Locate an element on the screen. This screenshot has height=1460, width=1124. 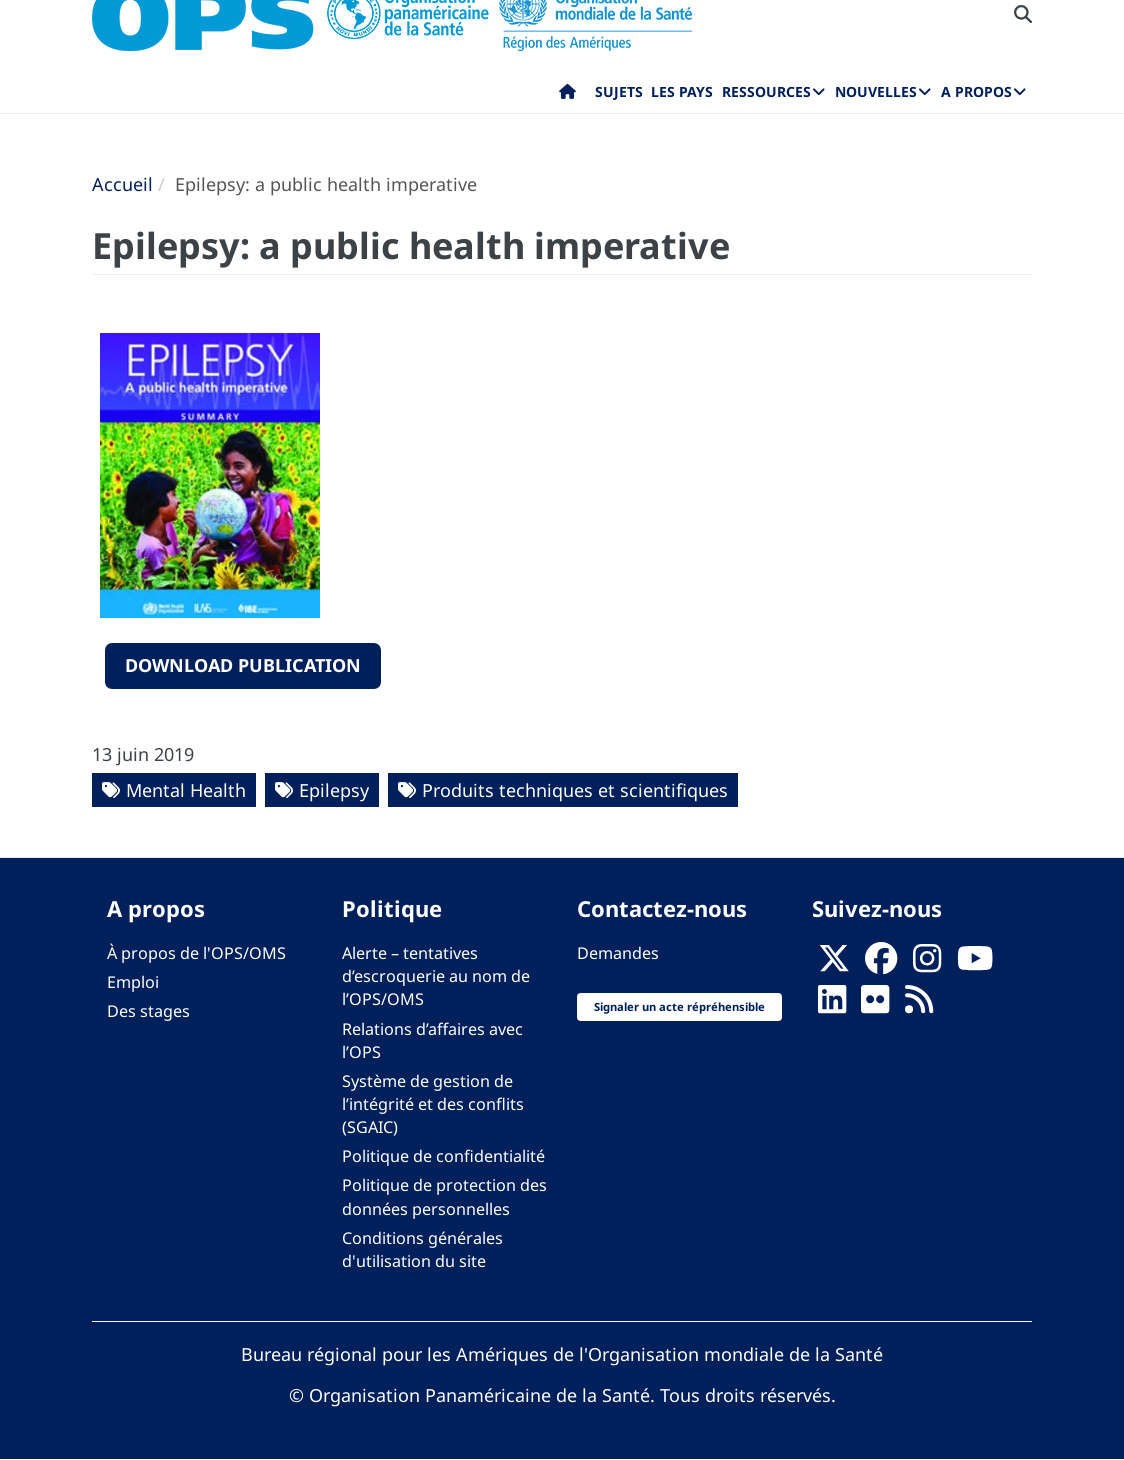
Nouvelles [menuitem] is located at coordinates (876, 91).